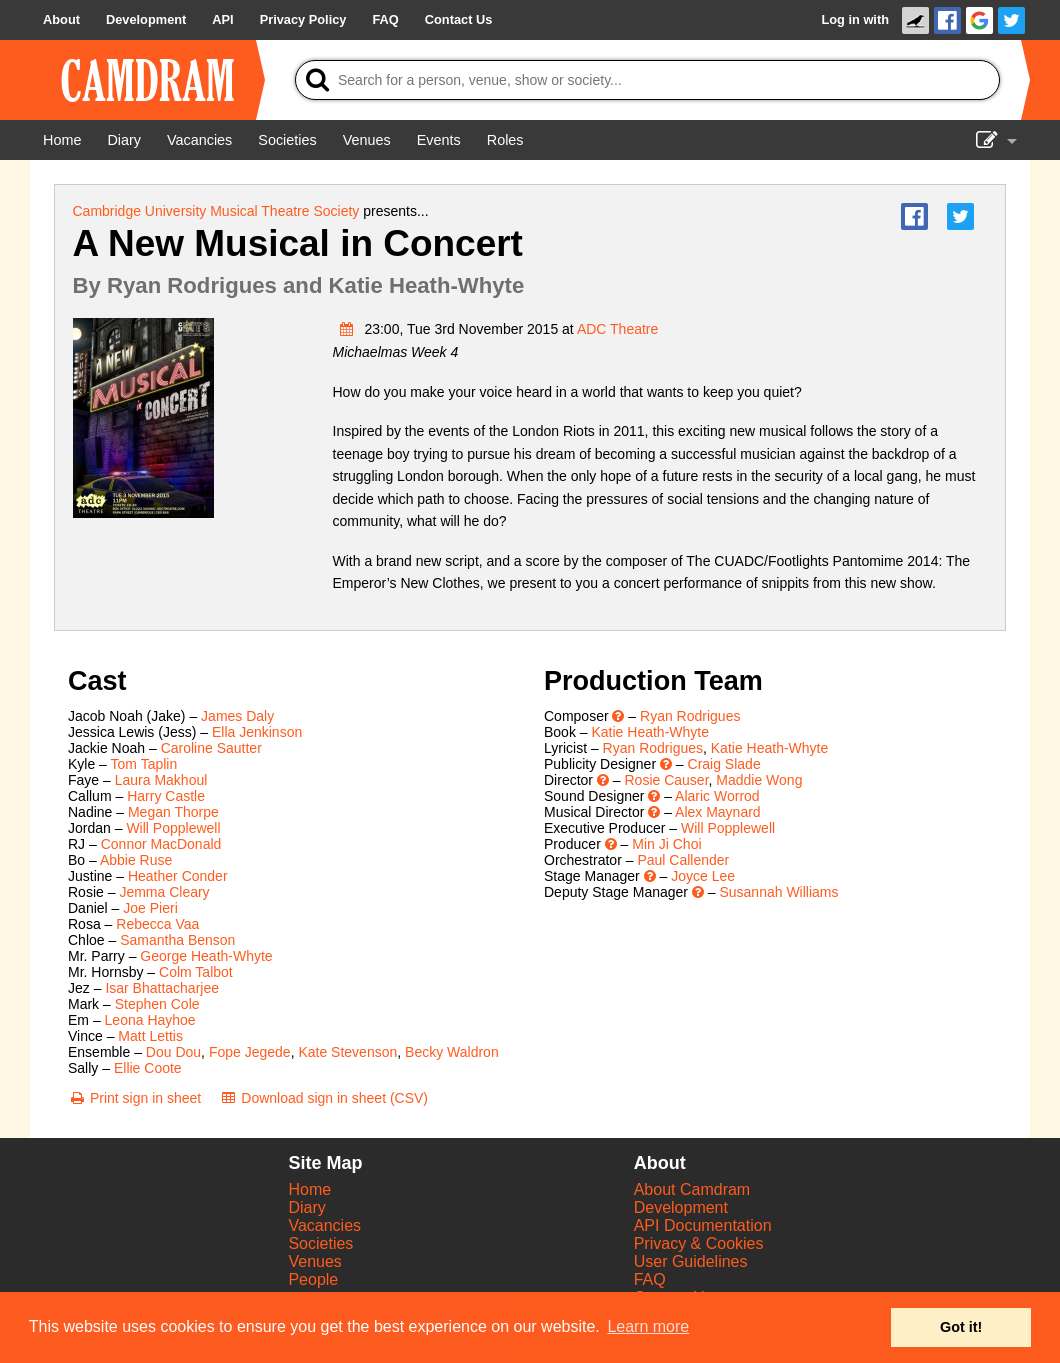 The image size is (1060, 1363). Describe the element at coordinates (124, 140) in the screenshot. I see `[Diary]` at that location.